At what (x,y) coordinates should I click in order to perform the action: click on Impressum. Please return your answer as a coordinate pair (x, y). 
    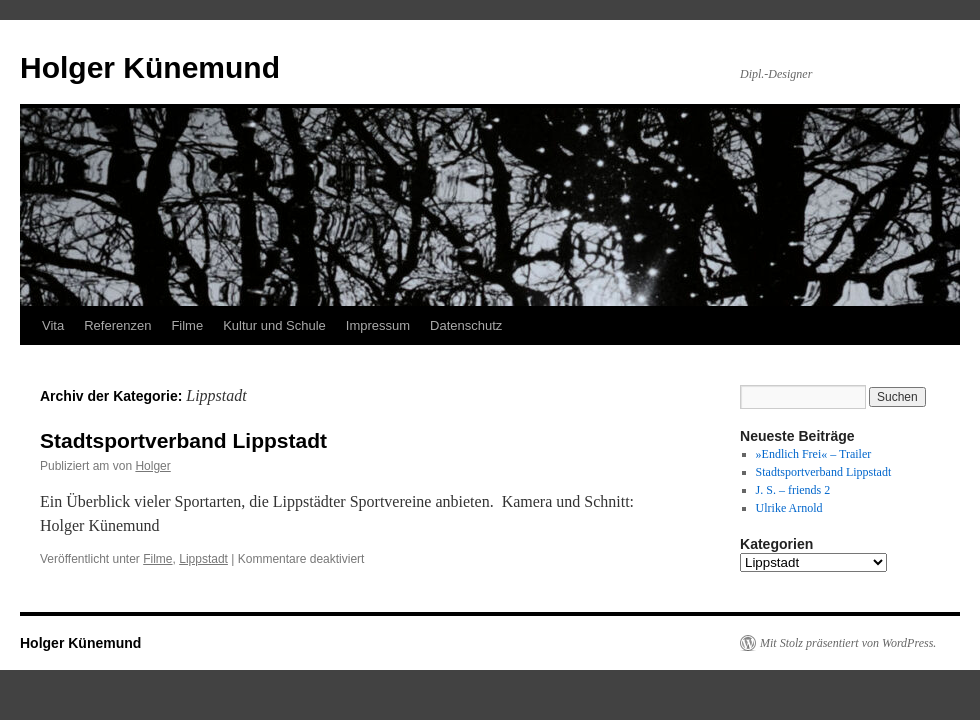
    Looking at the image, I should click on (378, 325).